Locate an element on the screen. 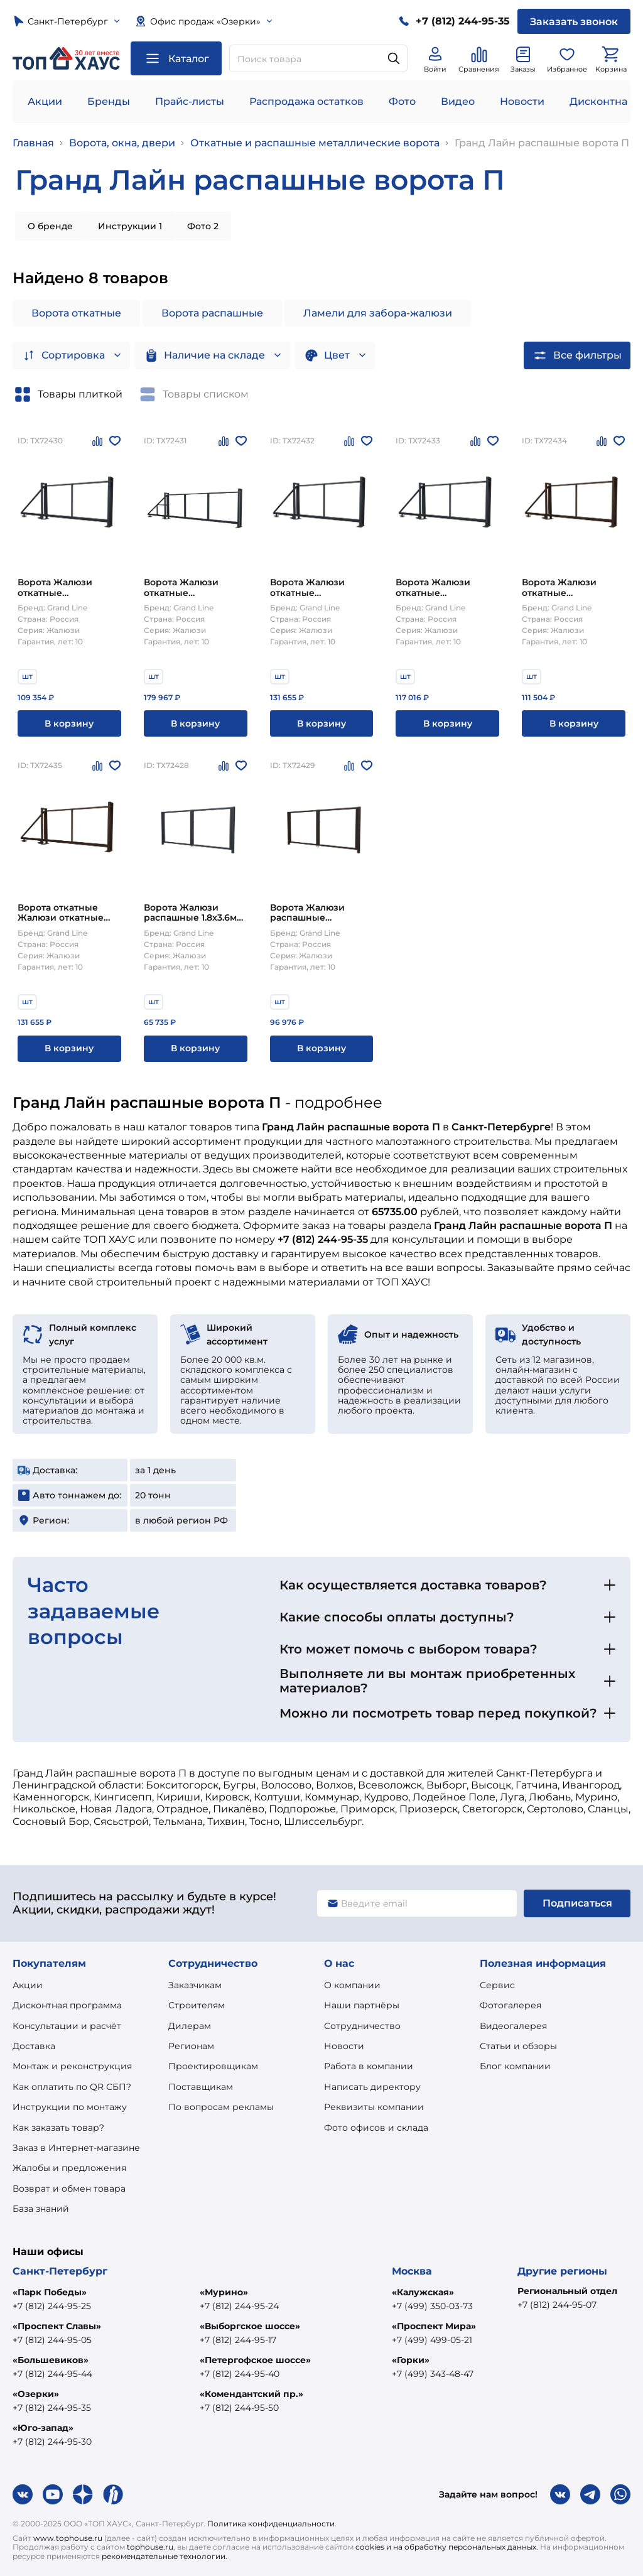 Image resolution: width=643 pixels, height=2576 pixels. Фотогалерея is located at coordinates (510, 2005).